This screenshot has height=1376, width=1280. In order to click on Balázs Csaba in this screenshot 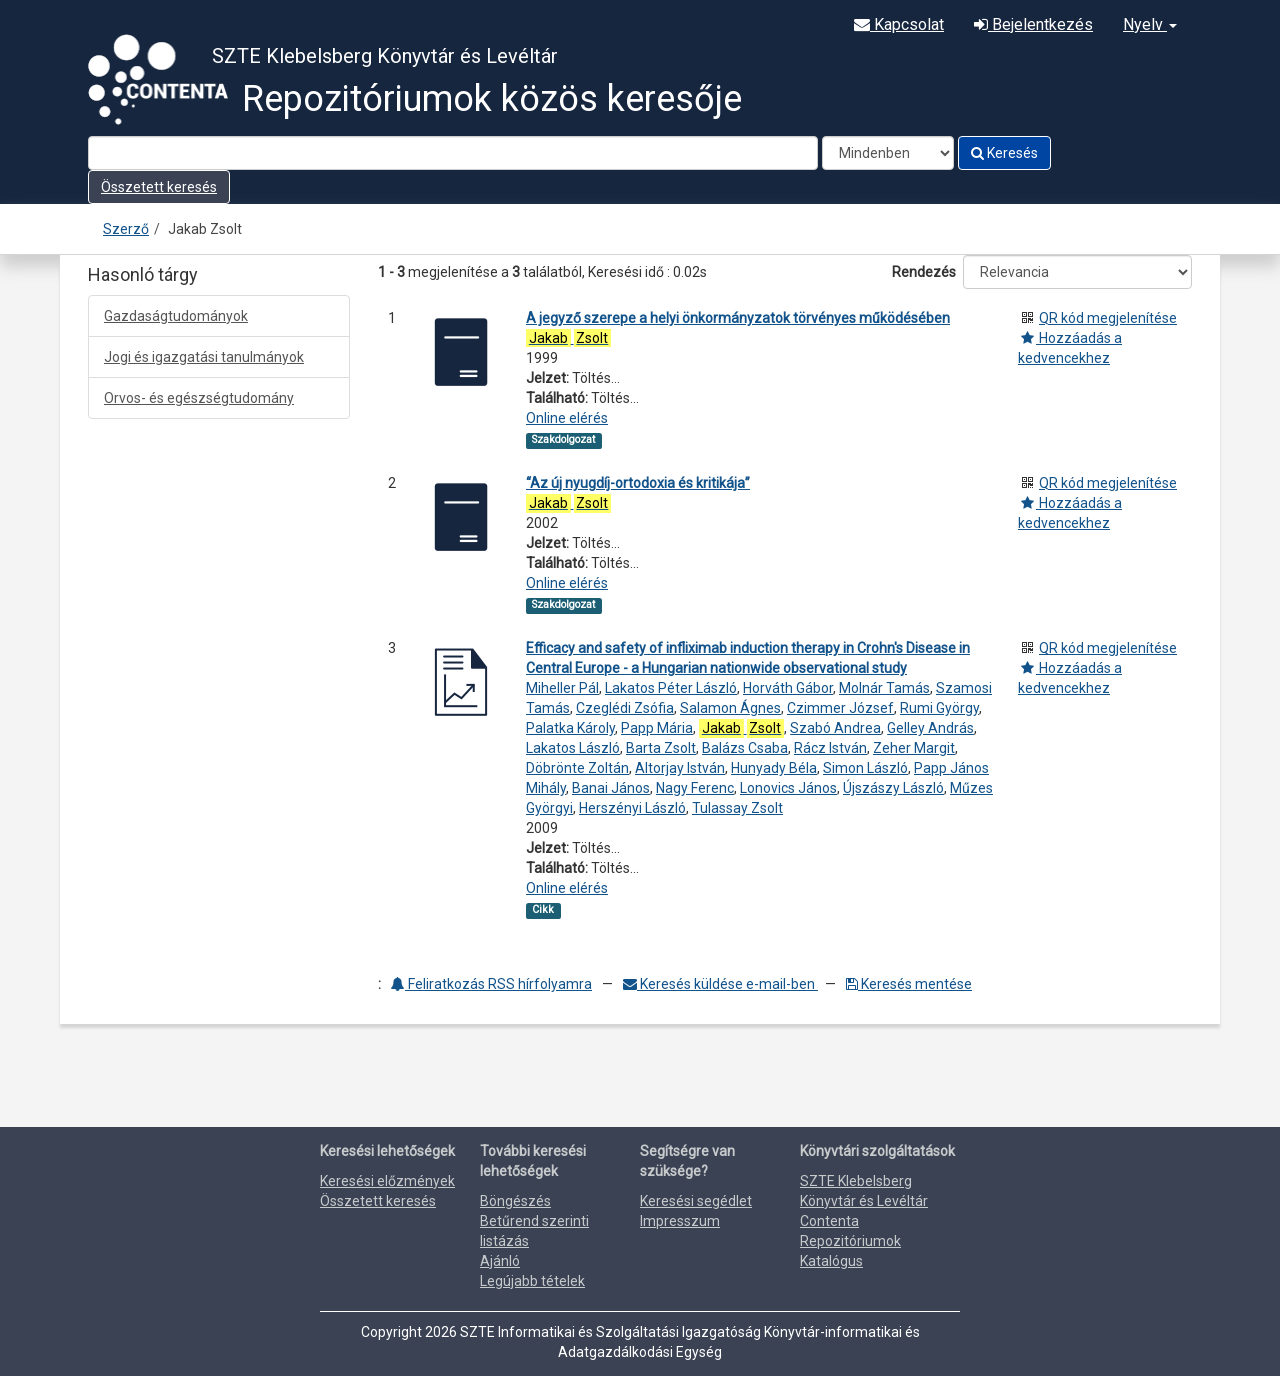, I will do `click(745, 748)`.